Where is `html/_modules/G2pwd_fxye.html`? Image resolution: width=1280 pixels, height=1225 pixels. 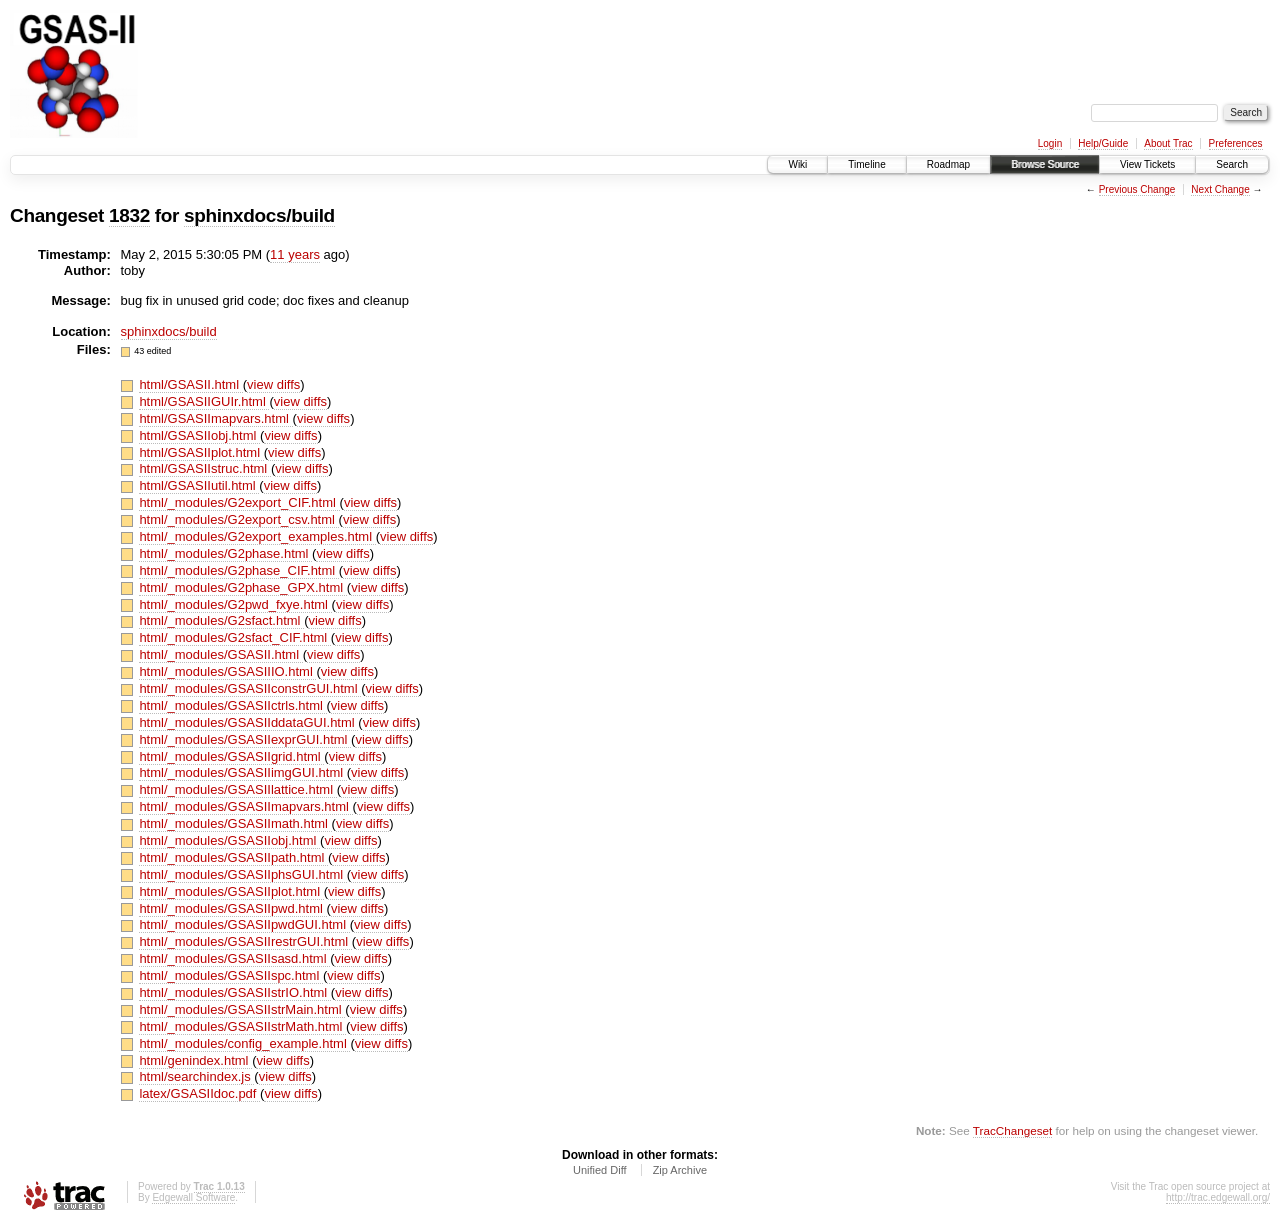
html/_modules/G2pwd_fxye.html is located at coordinates (235, 604).